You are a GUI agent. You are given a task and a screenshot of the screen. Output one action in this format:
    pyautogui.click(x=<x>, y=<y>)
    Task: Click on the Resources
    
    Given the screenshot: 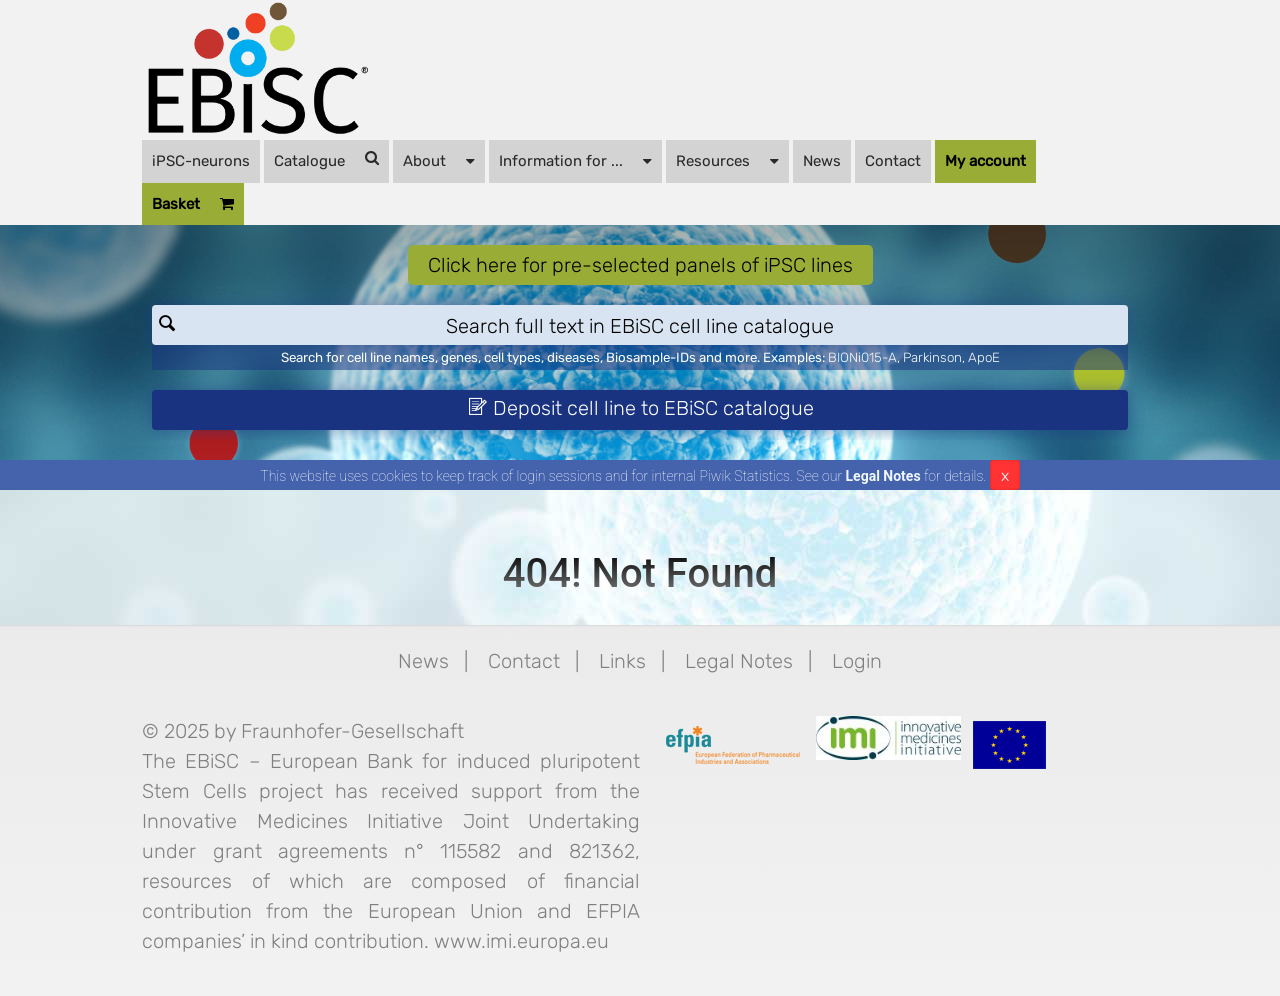 What is the action you would take?
    pyautogui.click(x=727, y=160)
    